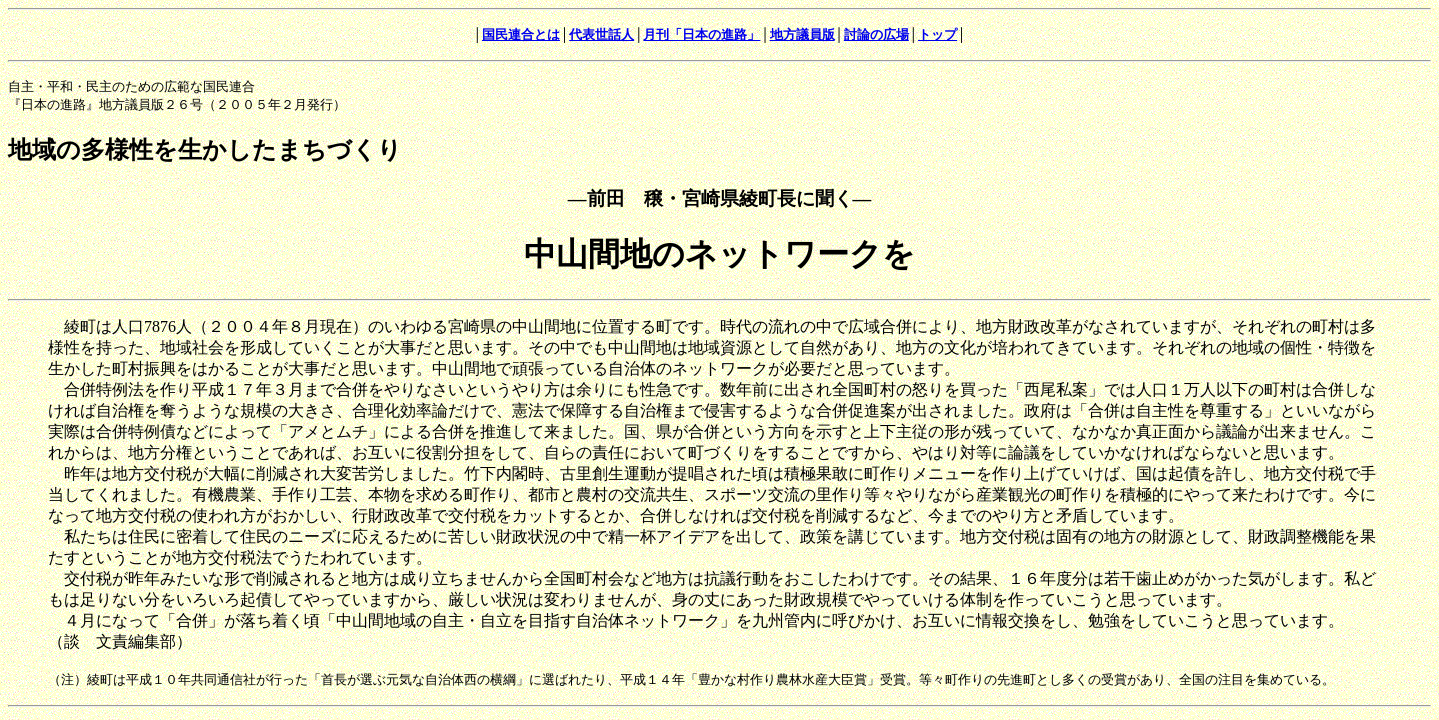 The height and width of the screenshot is (720, 1439). What do you see at coordinates (876, 34) in the screenshot?
I see `討論の広場` at bounding box center [876, 34].